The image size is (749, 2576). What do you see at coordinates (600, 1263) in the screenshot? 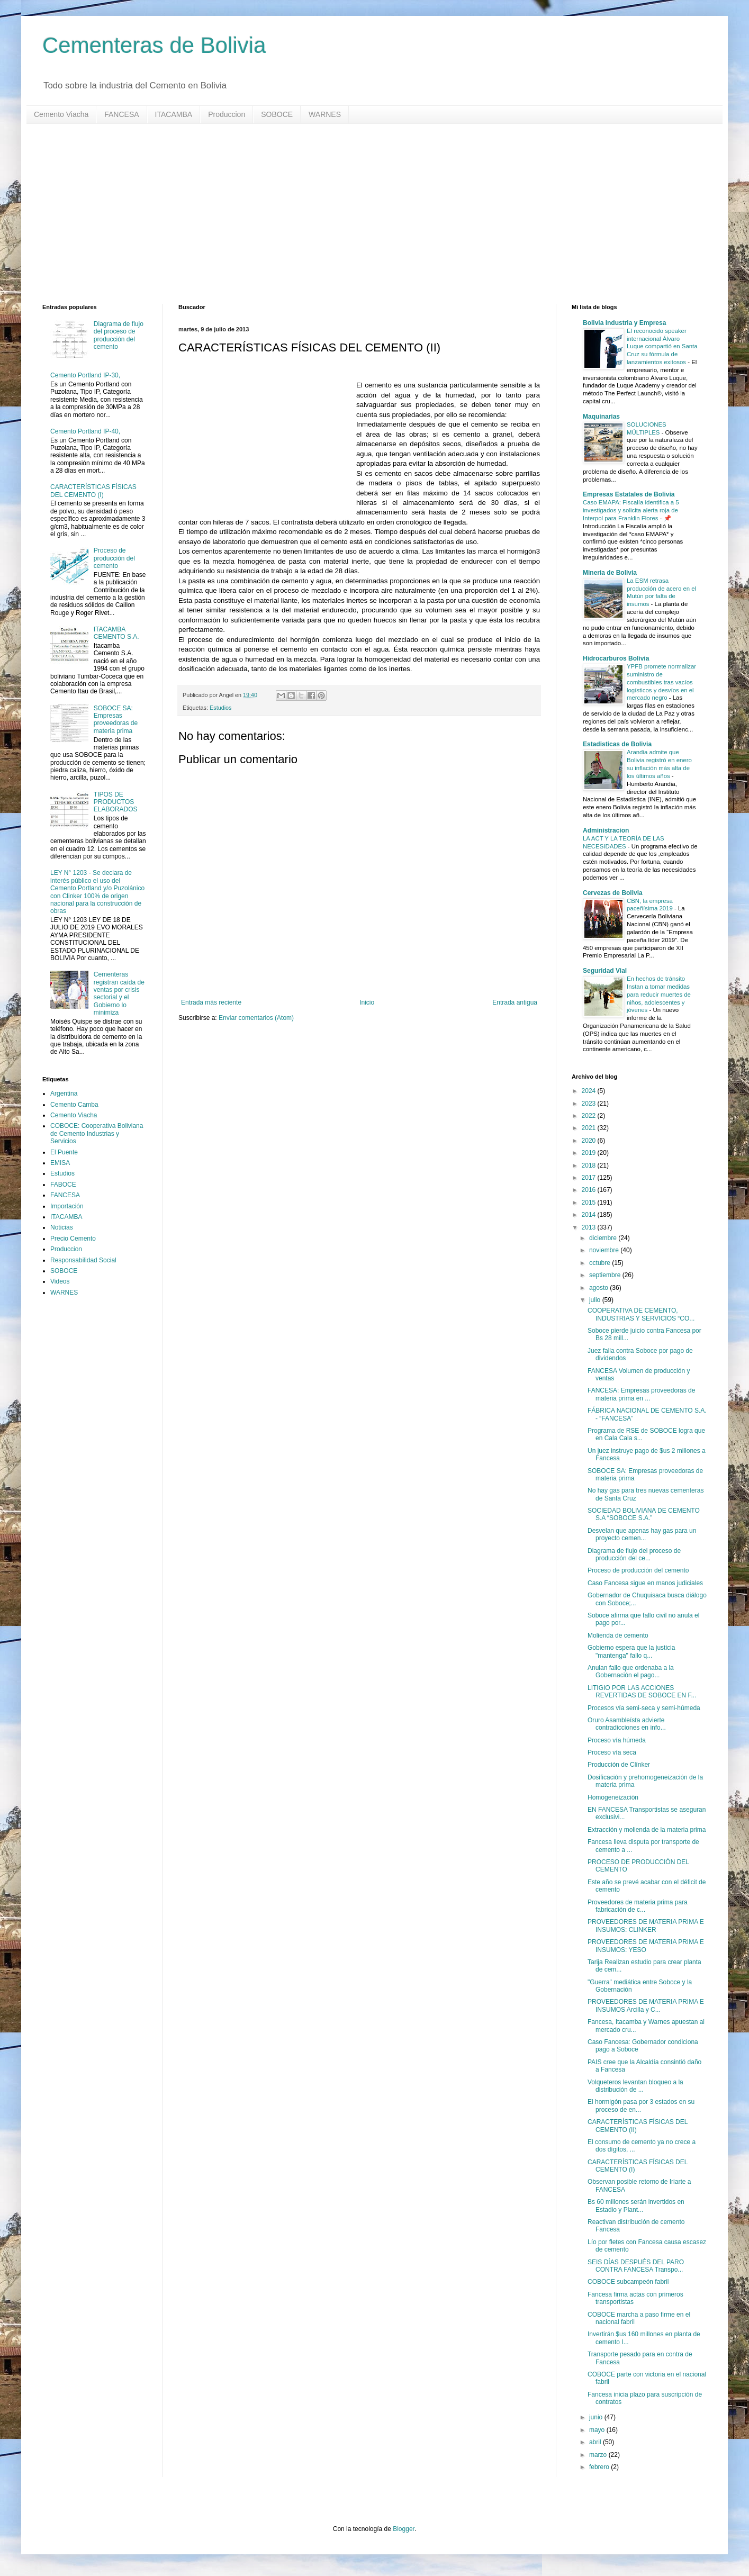
I see `octubre` at bounding box center [600, 1263].